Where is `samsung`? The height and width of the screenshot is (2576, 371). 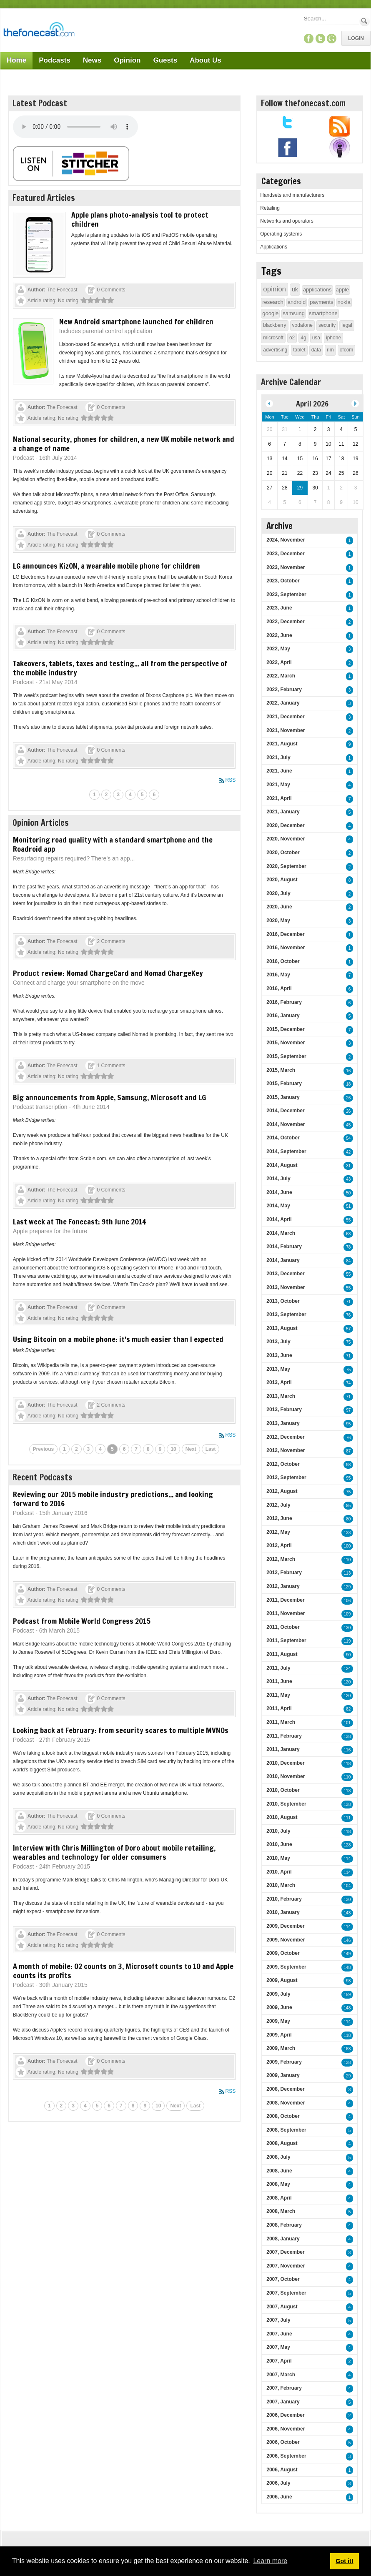
samsung is located at coordinates (294, 313).